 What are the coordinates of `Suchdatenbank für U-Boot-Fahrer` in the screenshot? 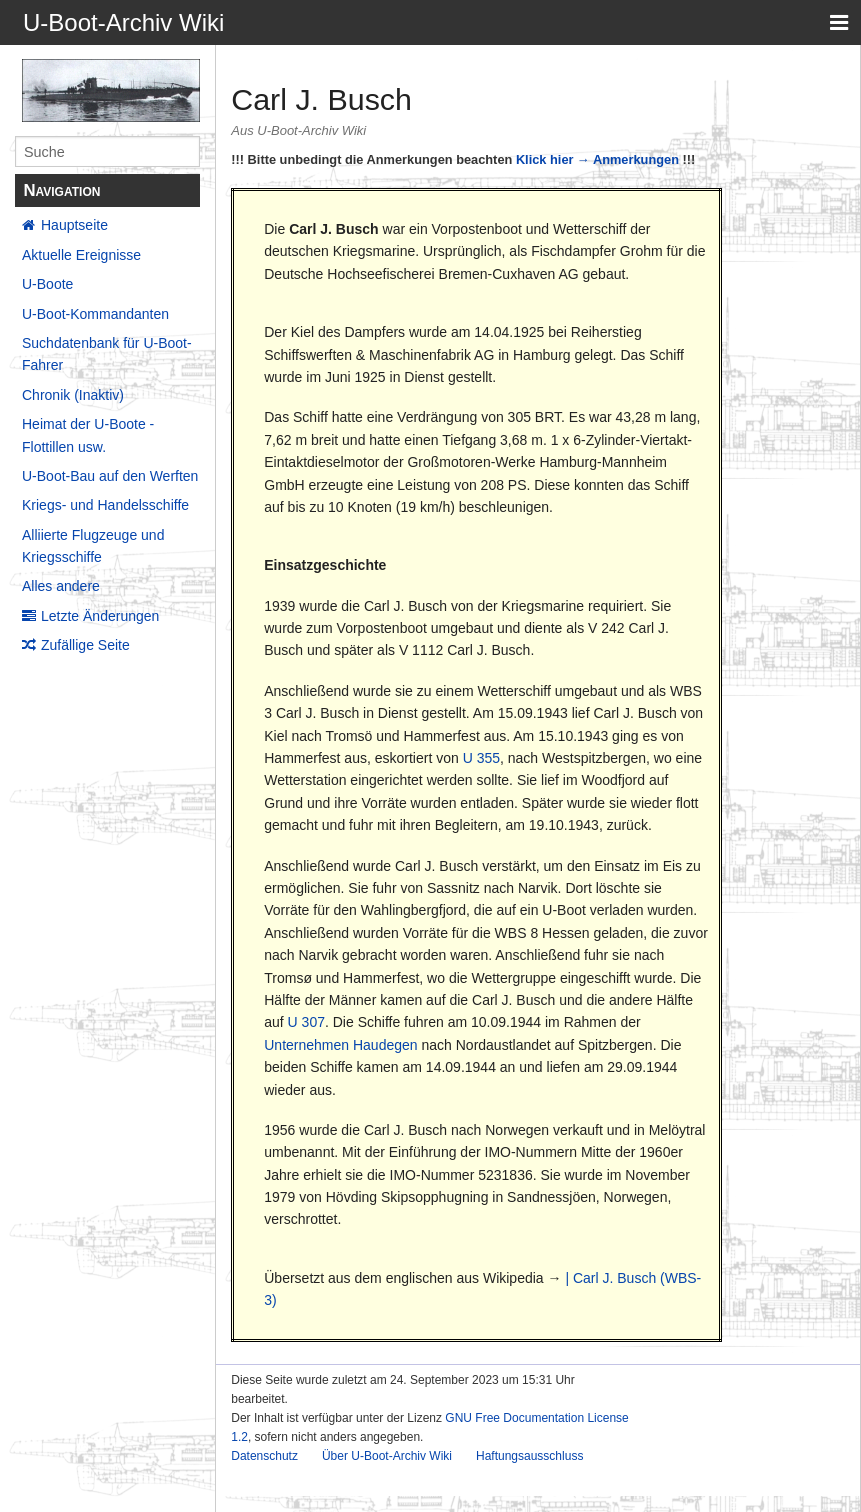 It's located at (107, 354).